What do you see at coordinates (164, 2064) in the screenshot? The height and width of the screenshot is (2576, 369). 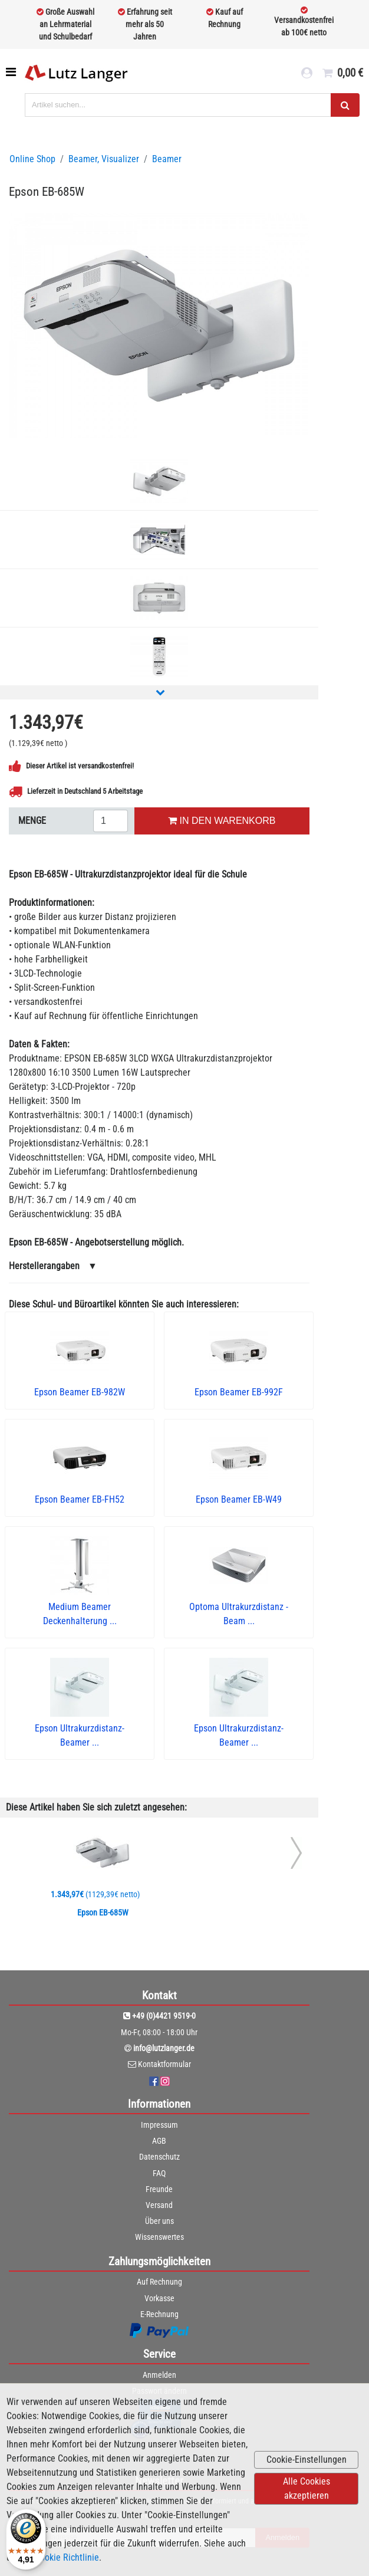 I see `Kontaktformular` at bounding box center [164, 2064].